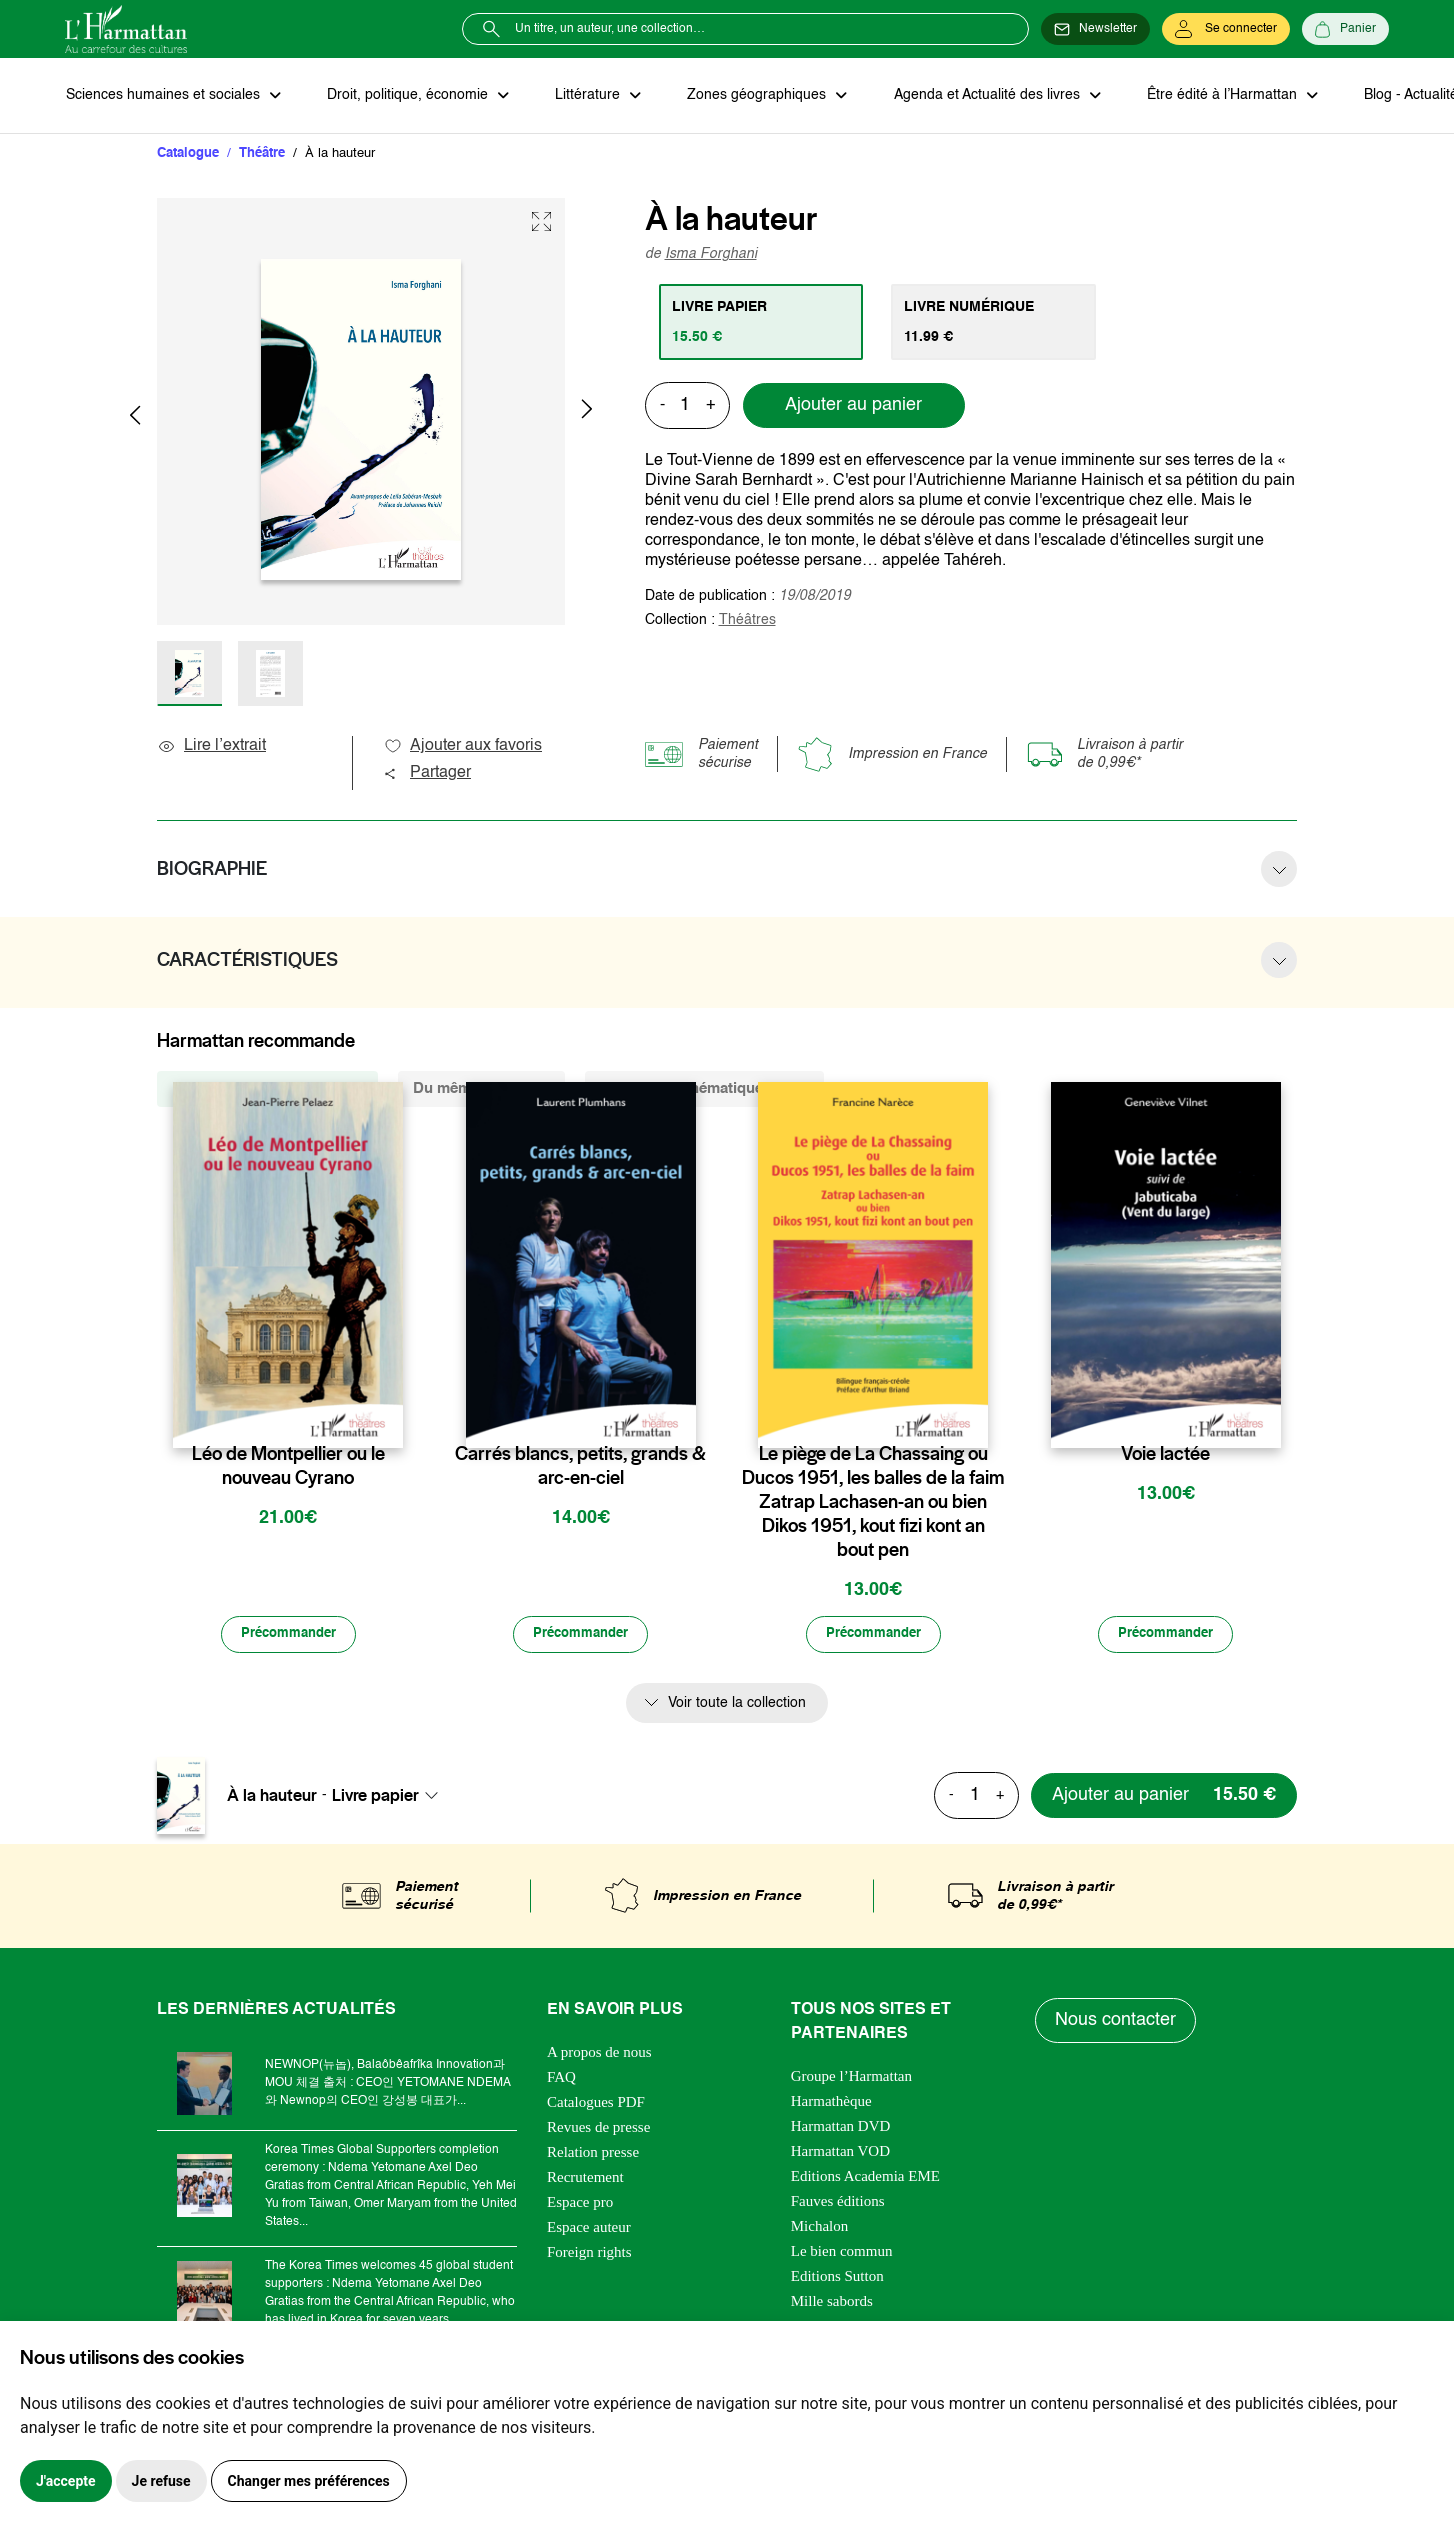 The image size is (1454, 2526). I want to click on Voie lactée, so click(1165, 1455).